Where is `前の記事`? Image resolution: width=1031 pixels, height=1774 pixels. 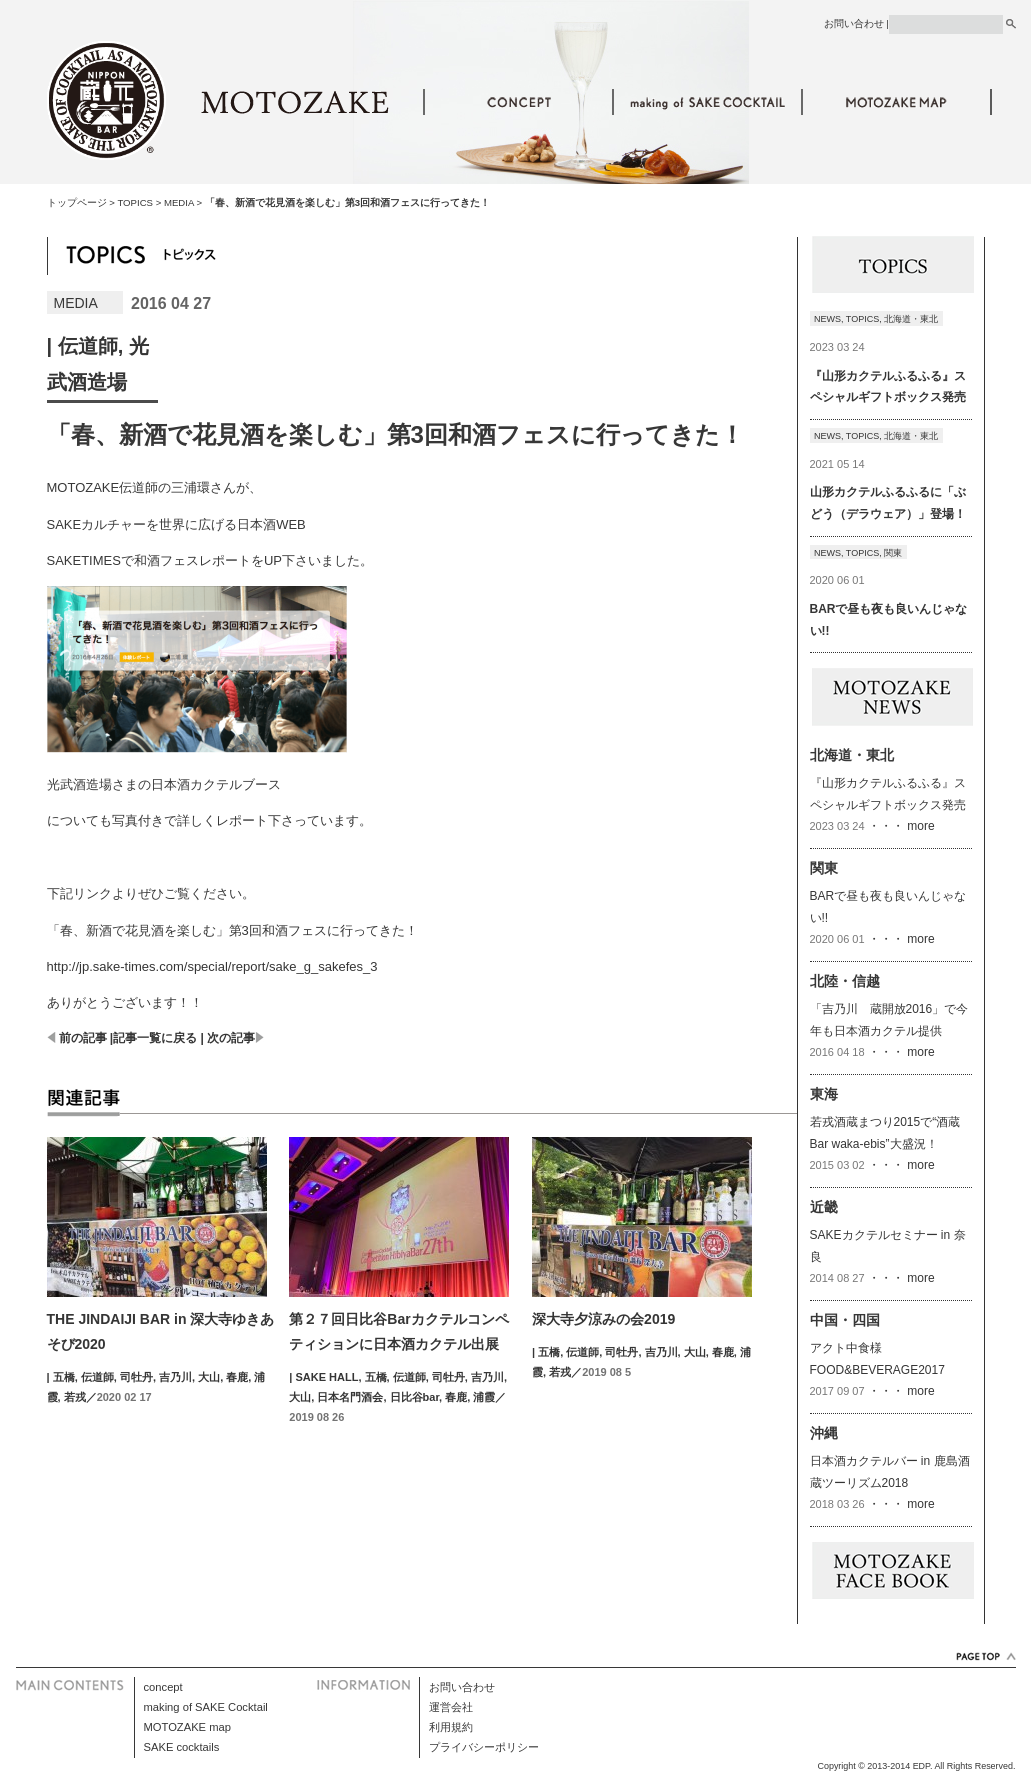 前の記事 is located at coordinates (83, 1038).